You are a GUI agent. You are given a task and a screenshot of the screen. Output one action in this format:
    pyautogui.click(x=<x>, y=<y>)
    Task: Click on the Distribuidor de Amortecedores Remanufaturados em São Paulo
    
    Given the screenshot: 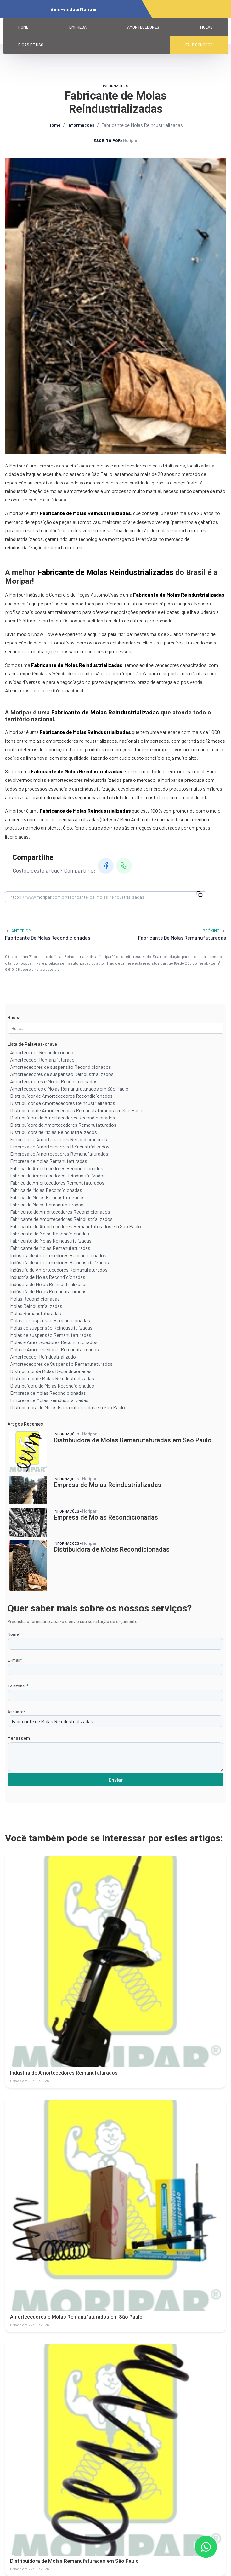 What is the action you would take?
    pyautogui.click(x=77, y=1110)
    